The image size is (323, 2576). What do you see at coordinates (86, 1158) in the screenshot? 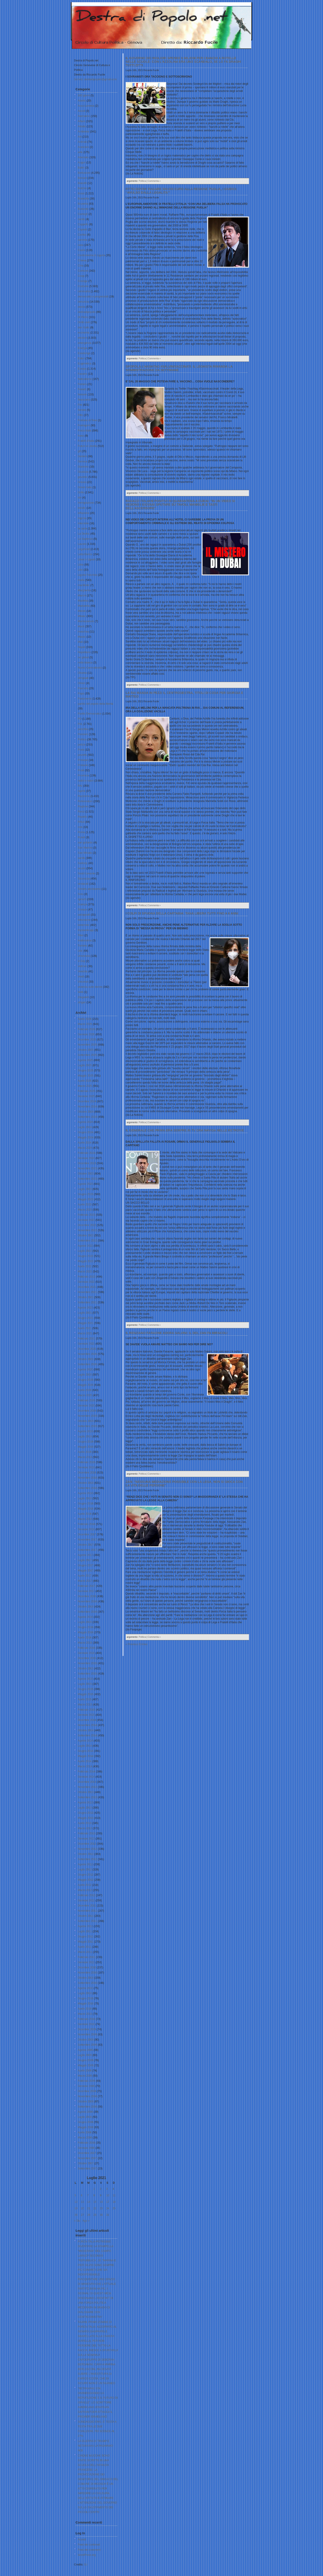
I see `Gennaio 2024` at bounding box center [86, 1158].